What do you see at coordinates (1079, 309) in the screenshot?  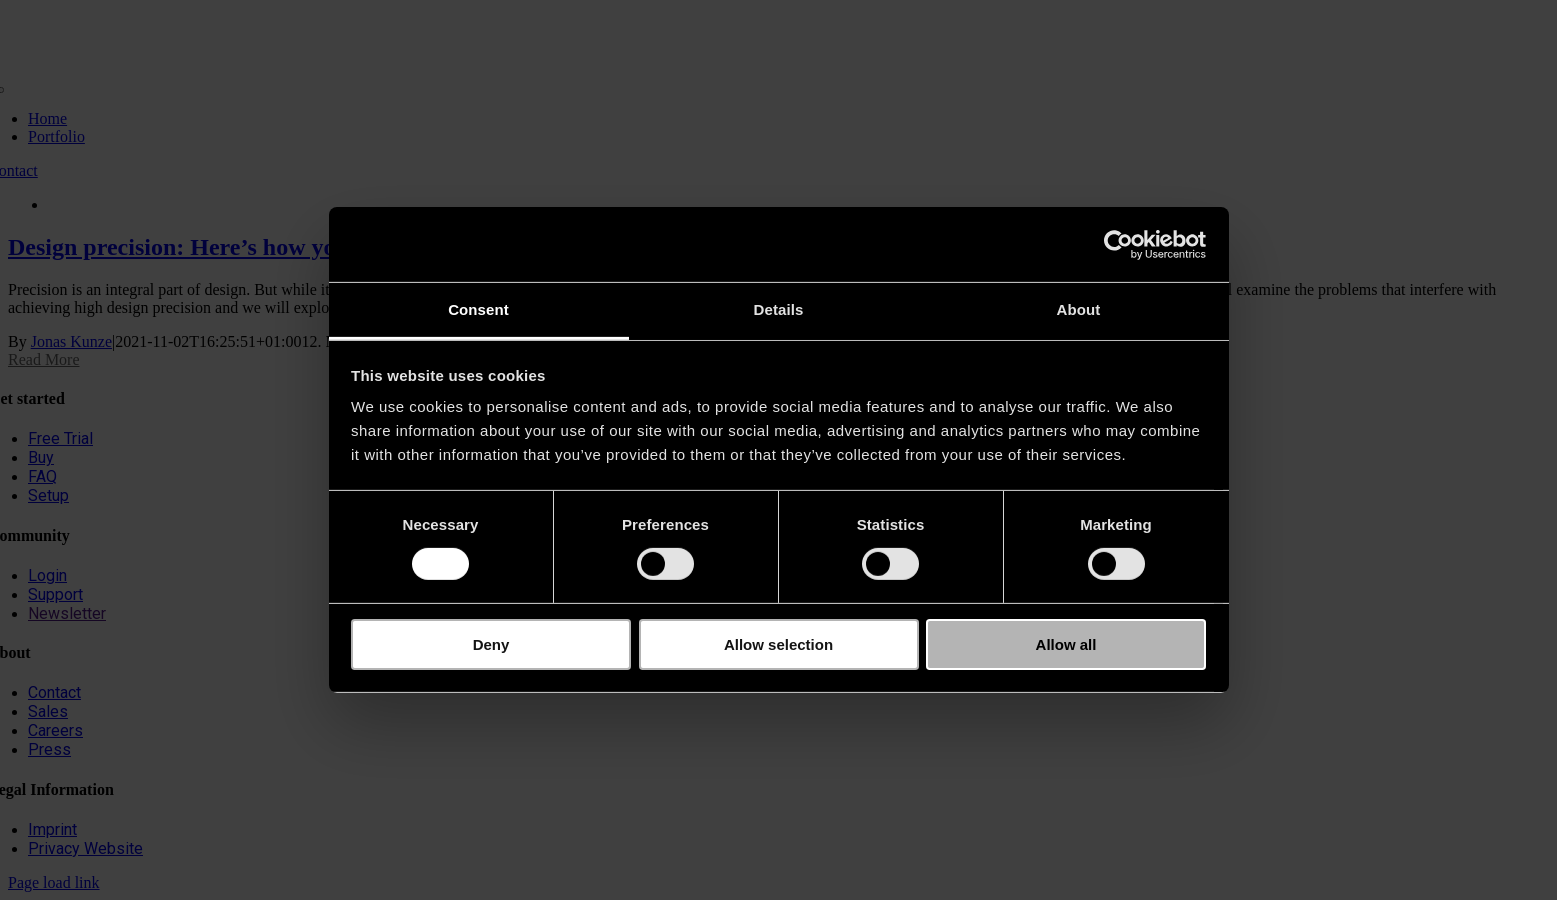 I see `About [tab]` at bounding box center [1079, 309].